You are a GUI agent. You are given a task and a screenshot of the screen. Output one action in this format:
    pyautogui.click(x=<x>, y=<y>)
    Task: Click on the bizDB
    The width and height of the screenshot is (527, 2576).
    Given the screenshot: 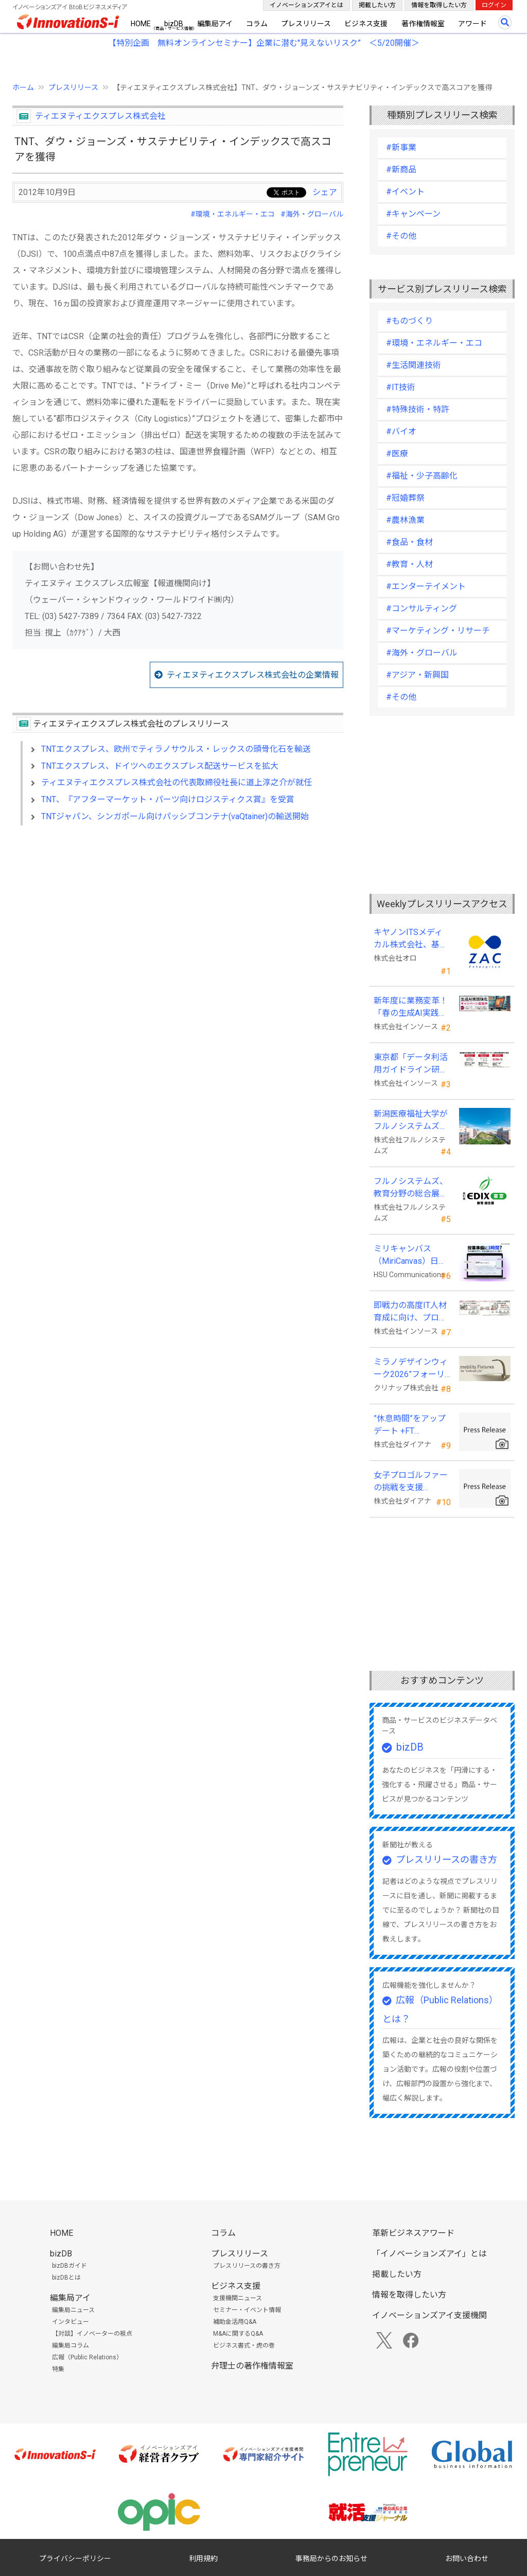 What is the action you would take?
    pyautogui.click(x=173, y=24)
    